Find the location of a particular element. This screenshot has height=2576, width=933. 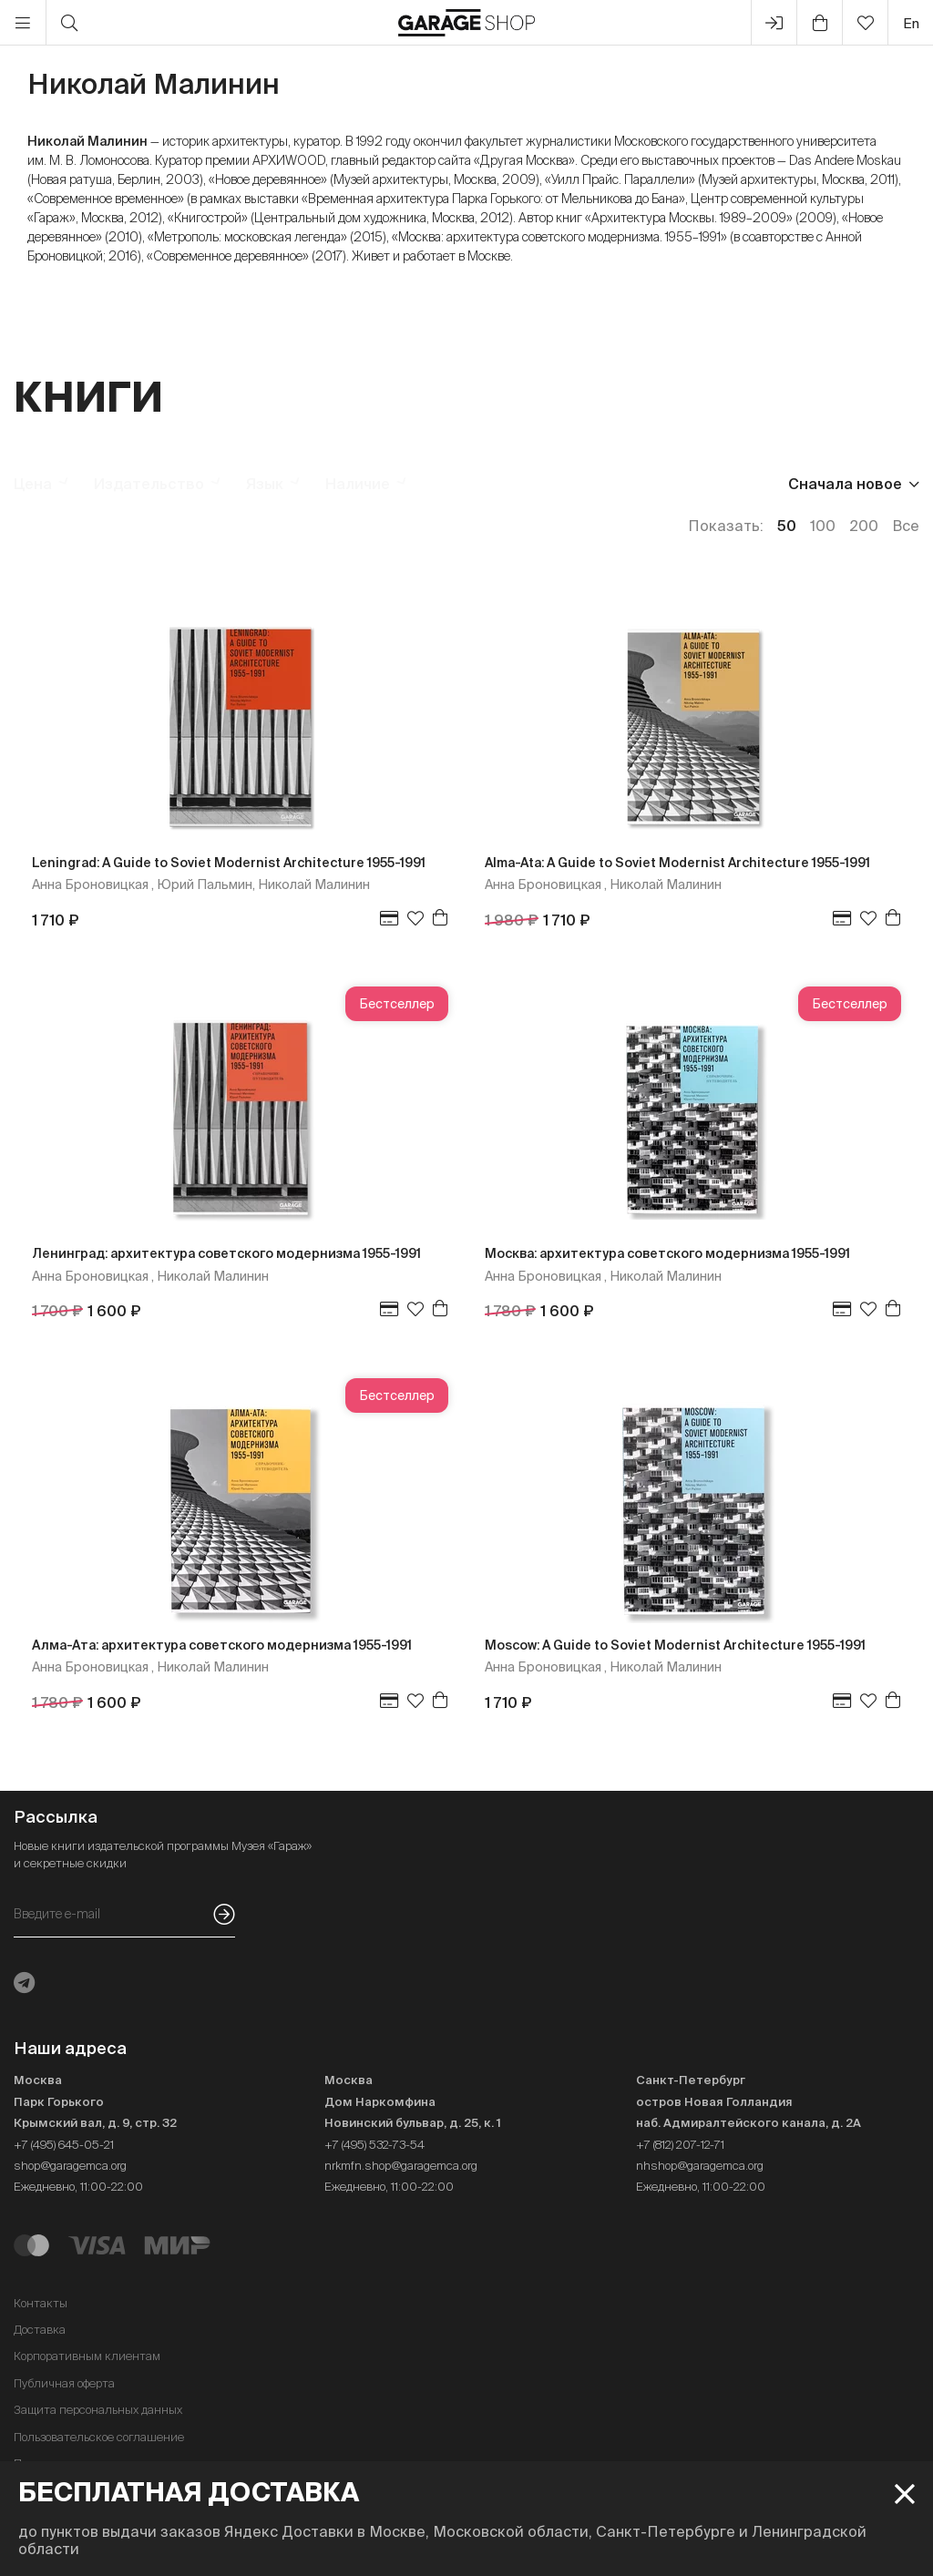

Издательство is located at coordinates (149, 483).